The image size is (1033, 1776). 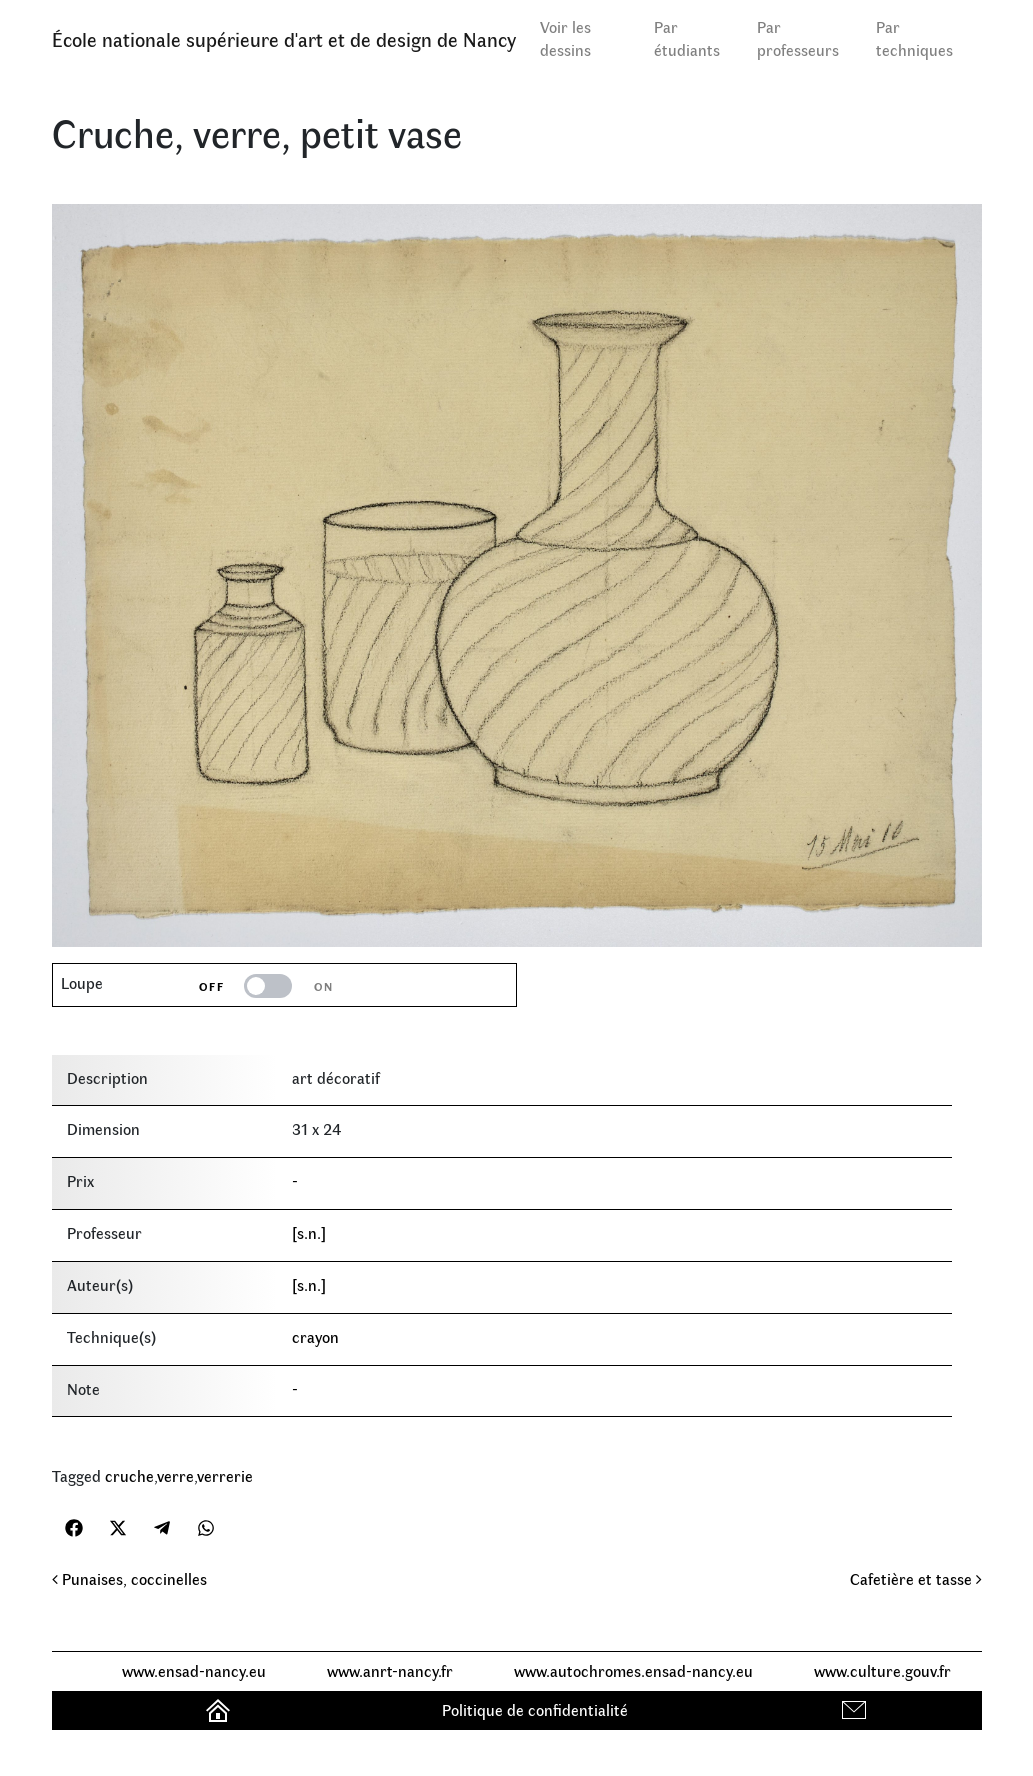 What do you see at coordinates (194, 1670) in the screenshot?
I see `www.ensad-nancy.eu` at bounding box center [194, 1670].